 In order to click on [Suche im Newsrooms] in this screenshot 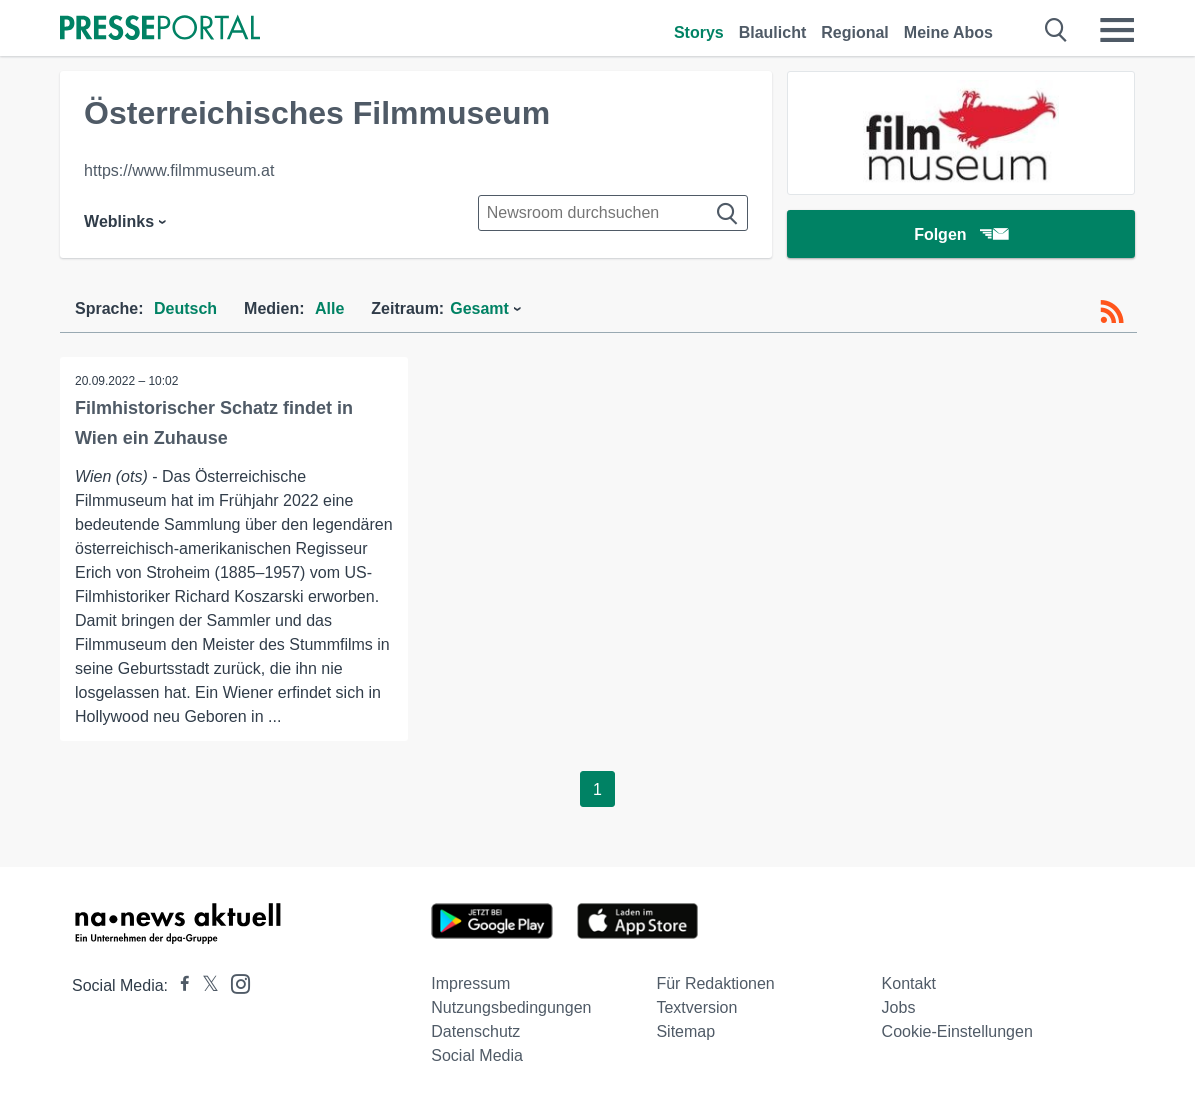, I will do `click(613, 213)`.